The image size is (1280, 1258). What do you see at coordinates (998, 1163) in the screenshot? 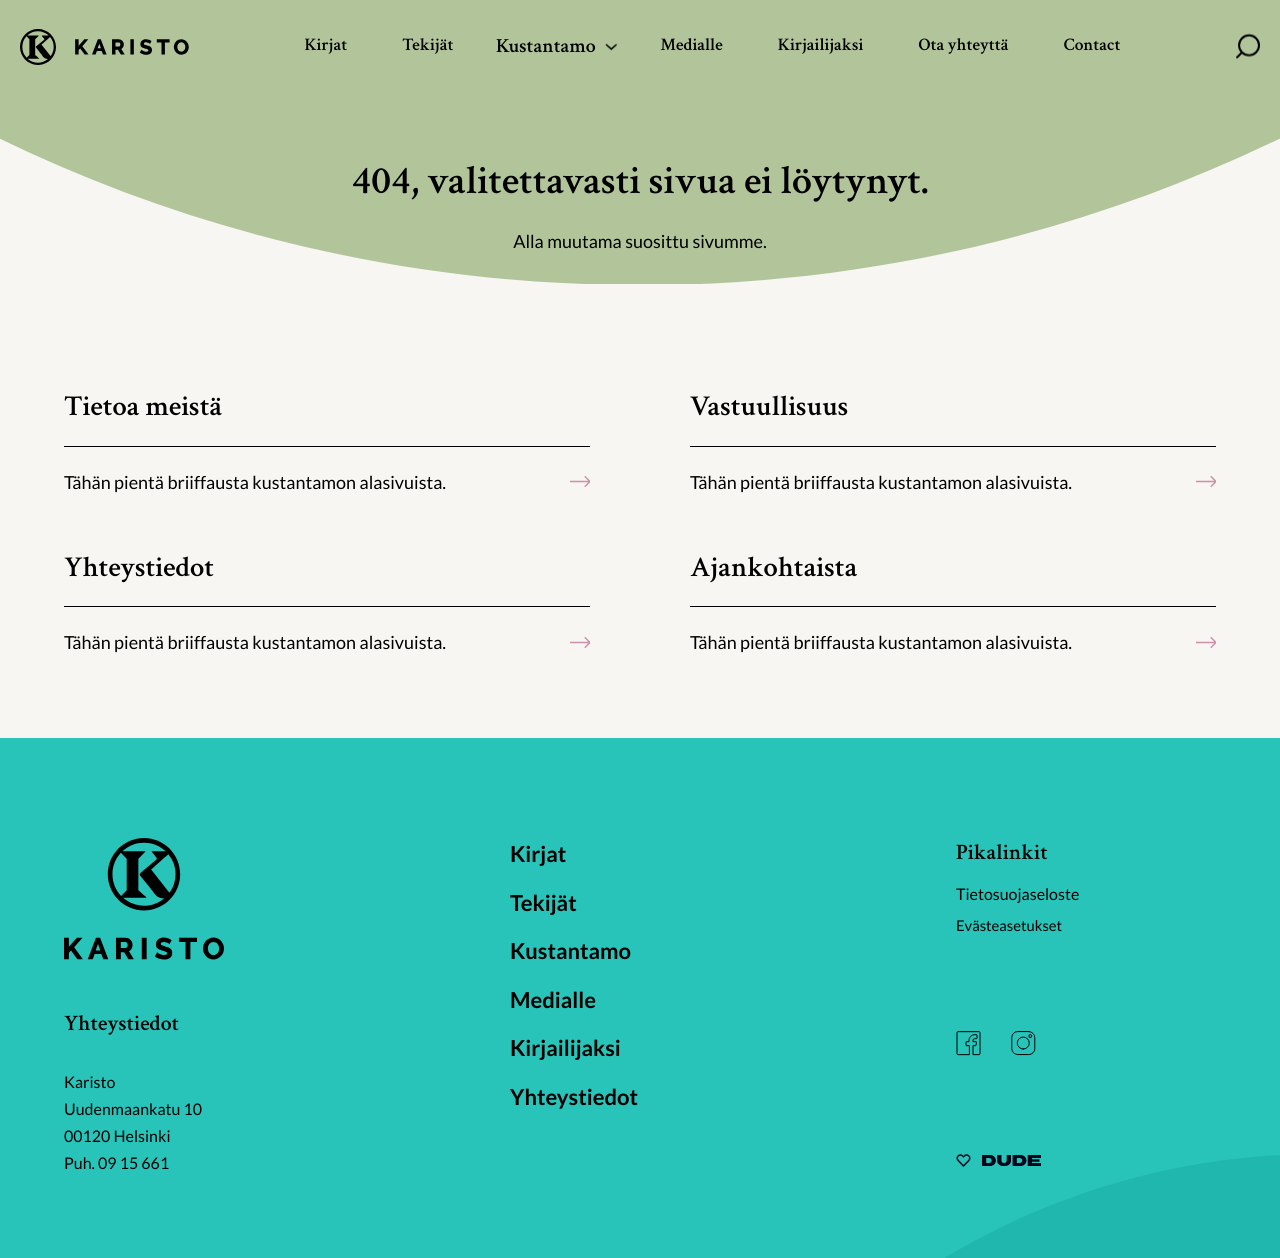
I see `[Sivut toteuttanut Digitoimisto Dude Oy, siirry ulkoiselle sivustolle dude.fi]` at bounding box center [998, 1163].